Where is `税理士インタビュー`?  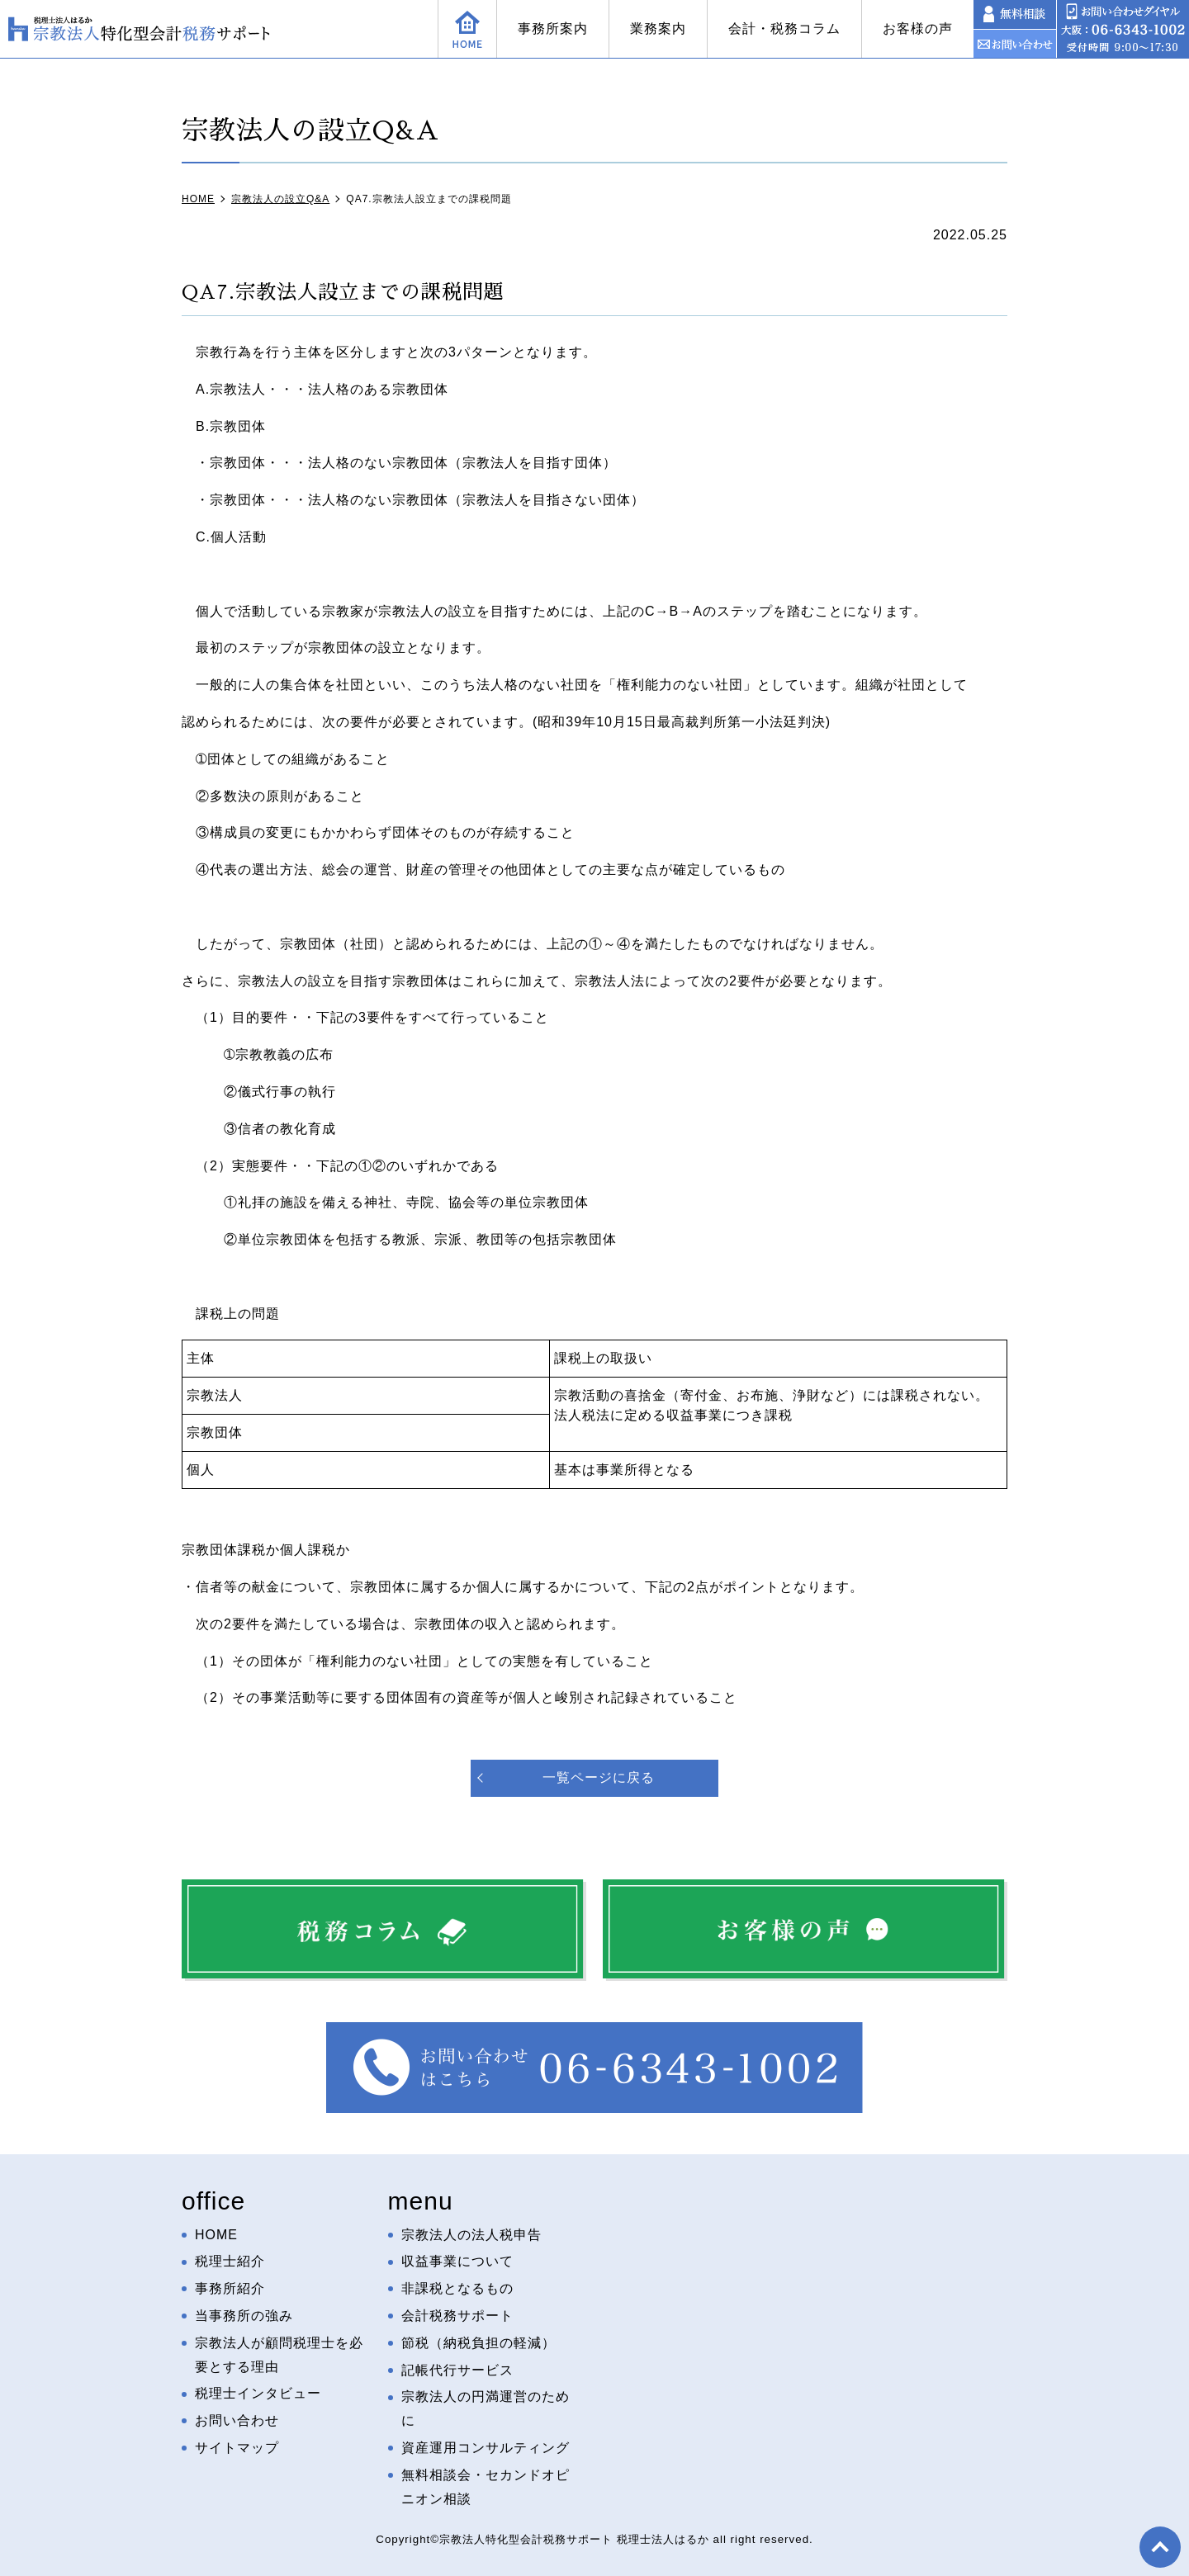
税理士インタビュー is located at coordinates (258, 2393).